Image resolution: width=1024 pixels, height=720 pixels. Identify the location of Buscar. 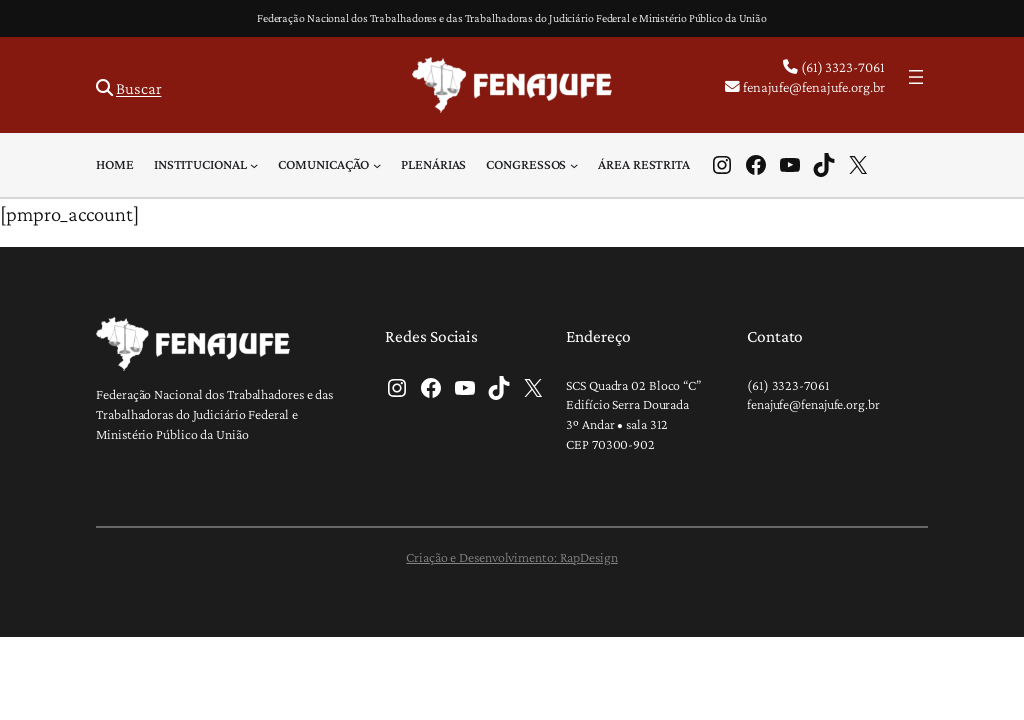
(138, 88).